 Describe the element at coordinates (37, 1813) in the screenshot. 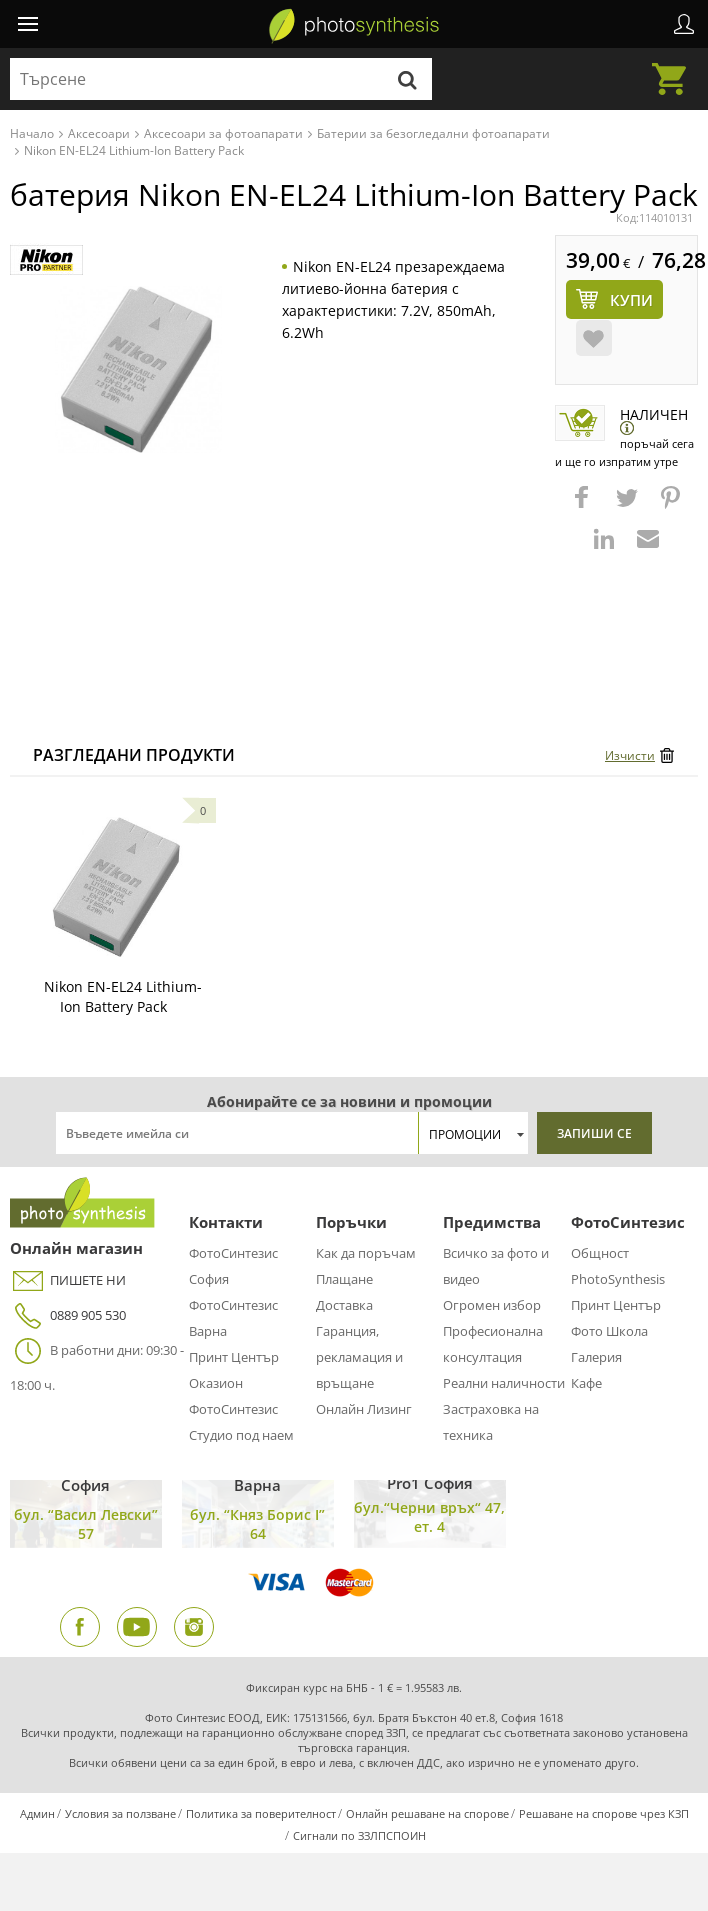

I see `Админ` at that location.